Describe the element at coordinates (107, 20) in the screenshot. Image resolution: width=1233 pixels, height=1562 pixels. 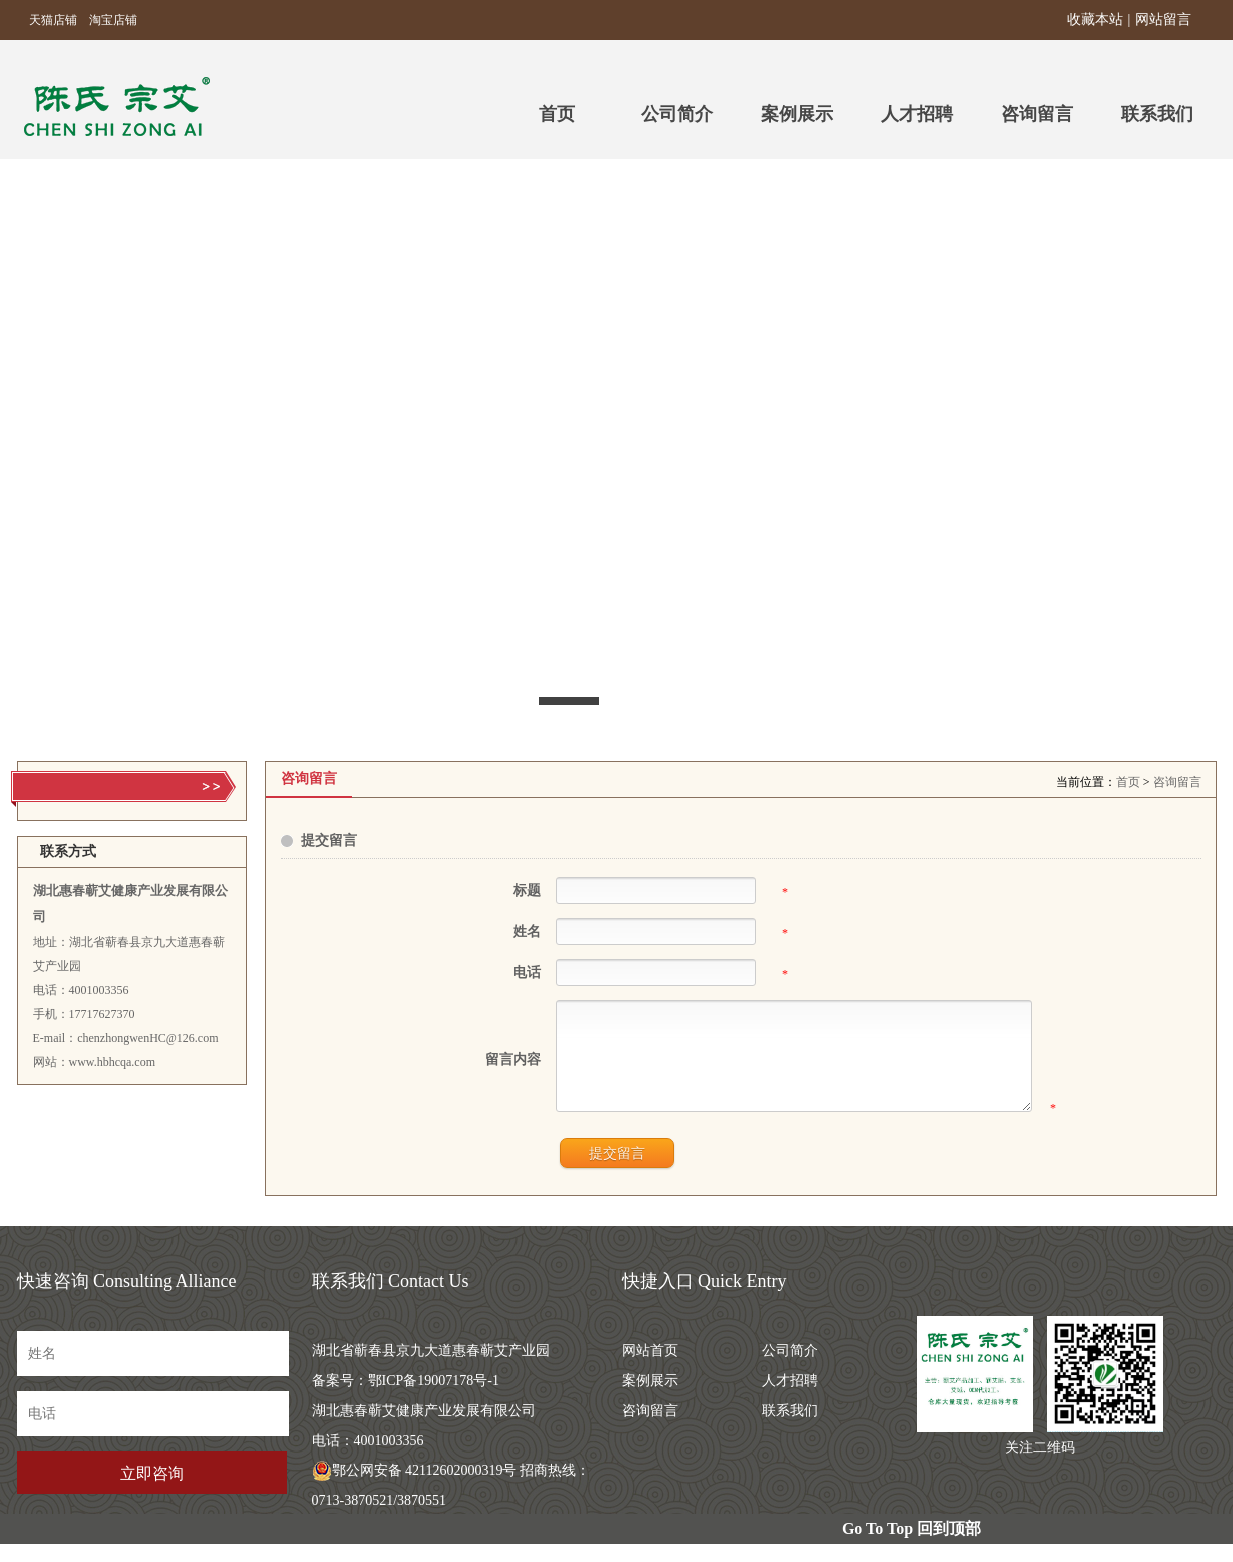
I see `淘宝店铺` at that location.